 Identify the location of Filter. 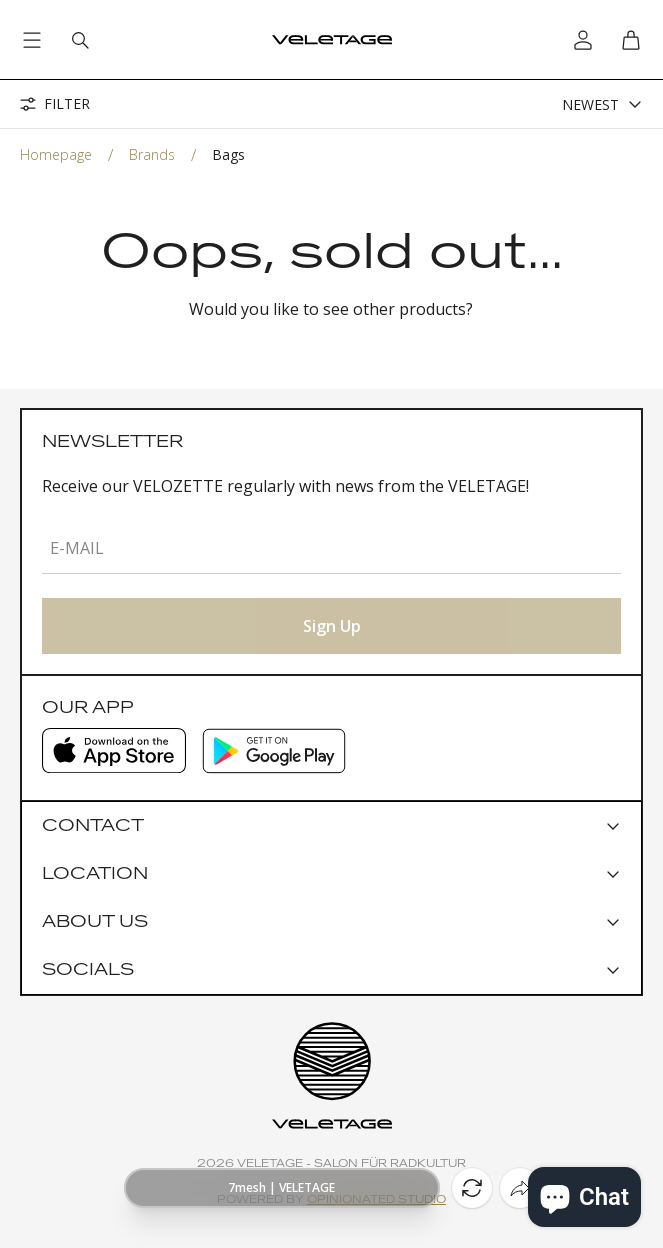
(55, 104).